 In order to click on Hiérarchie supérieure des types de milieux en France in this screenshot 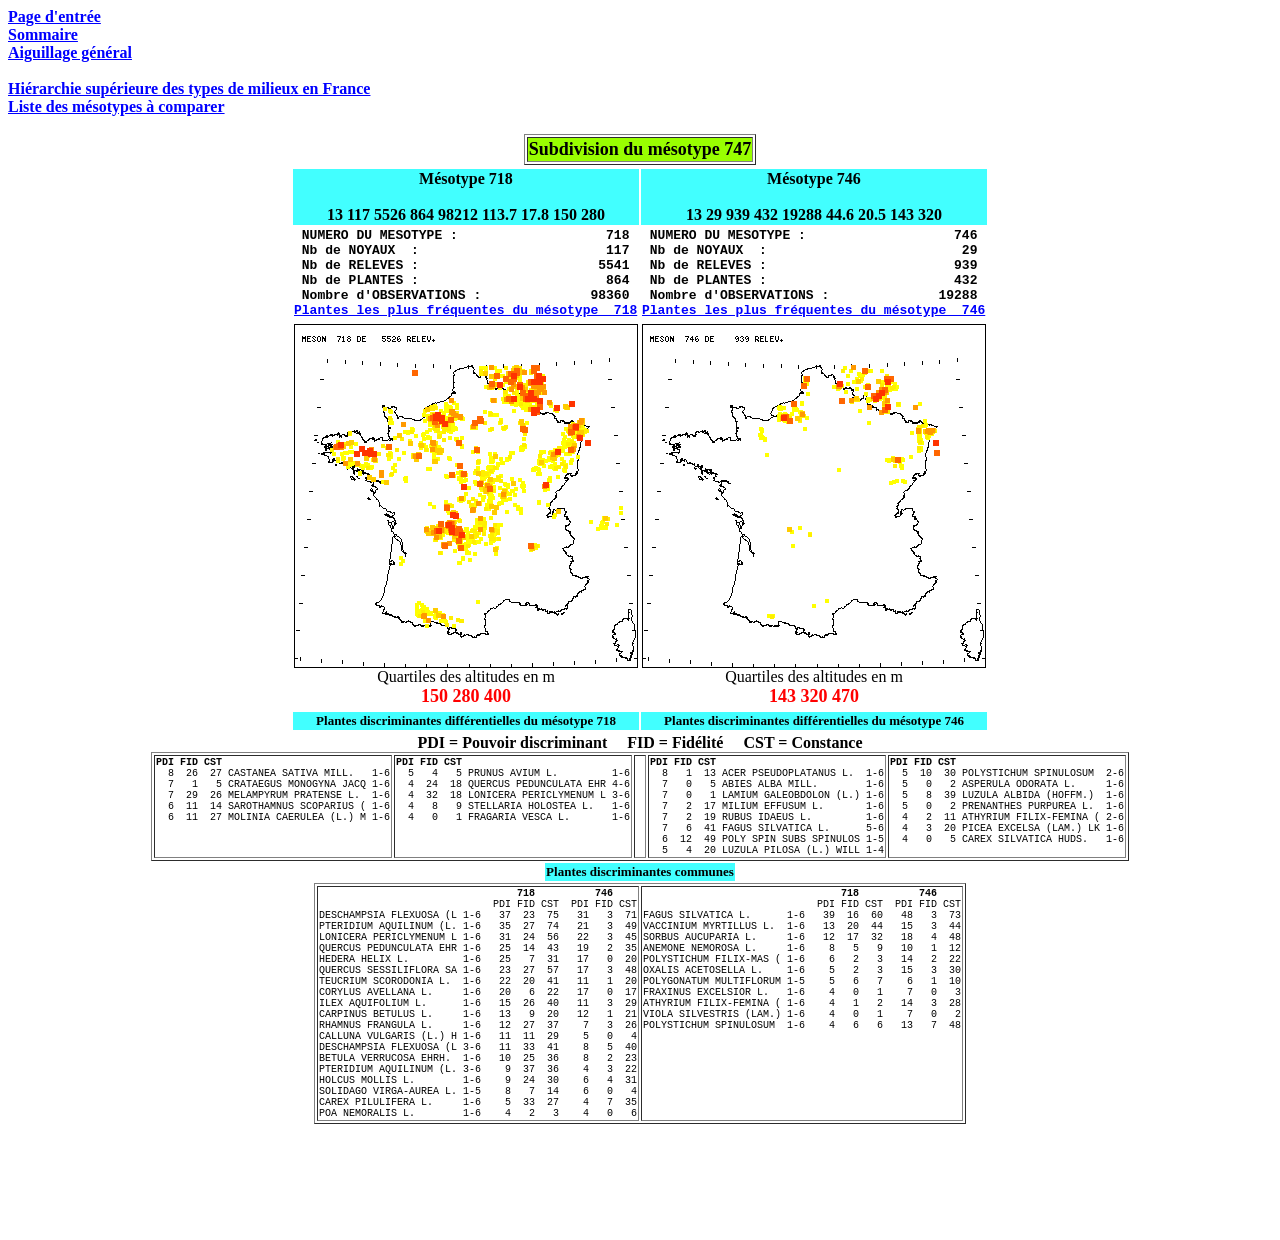, I will do `click(189, 88)`.